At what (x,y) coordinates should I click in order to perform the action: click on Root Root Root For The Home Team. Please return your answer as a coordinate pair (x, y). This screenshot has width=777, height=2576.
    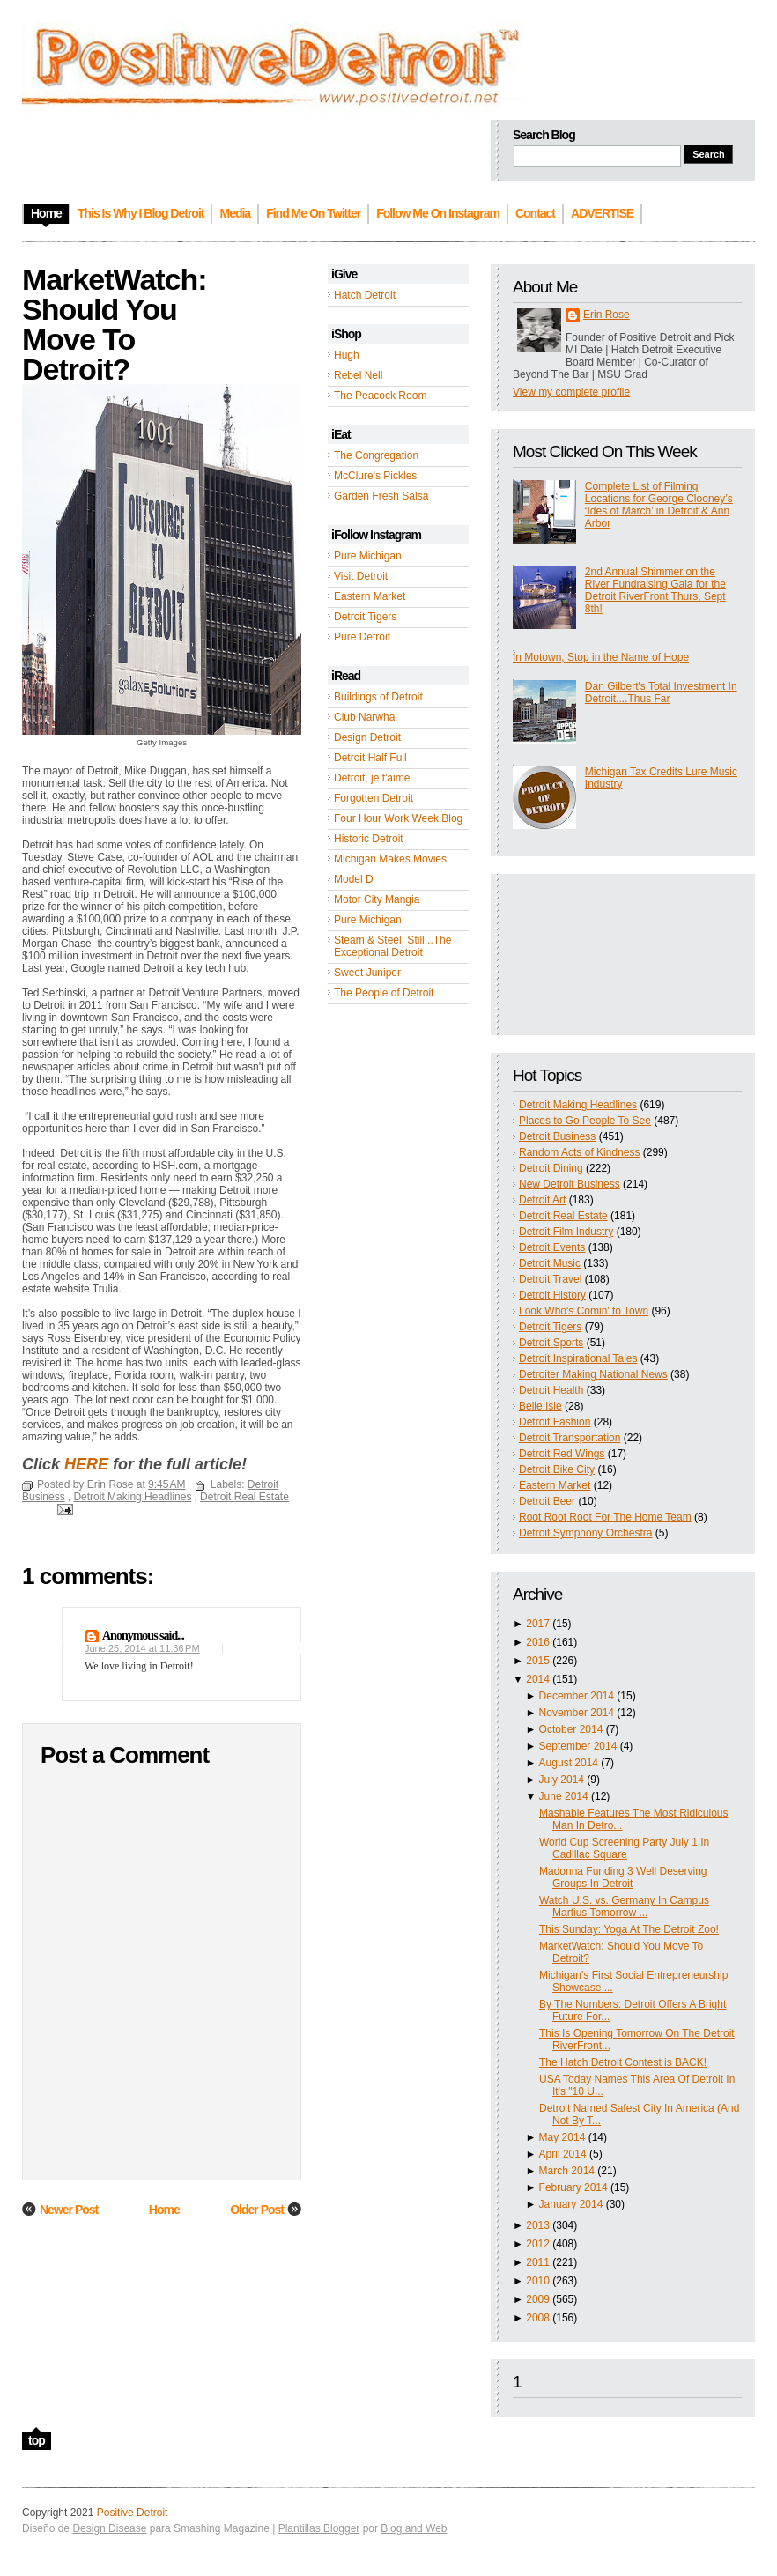
    Looking at the image, I should click on (605, 1517).